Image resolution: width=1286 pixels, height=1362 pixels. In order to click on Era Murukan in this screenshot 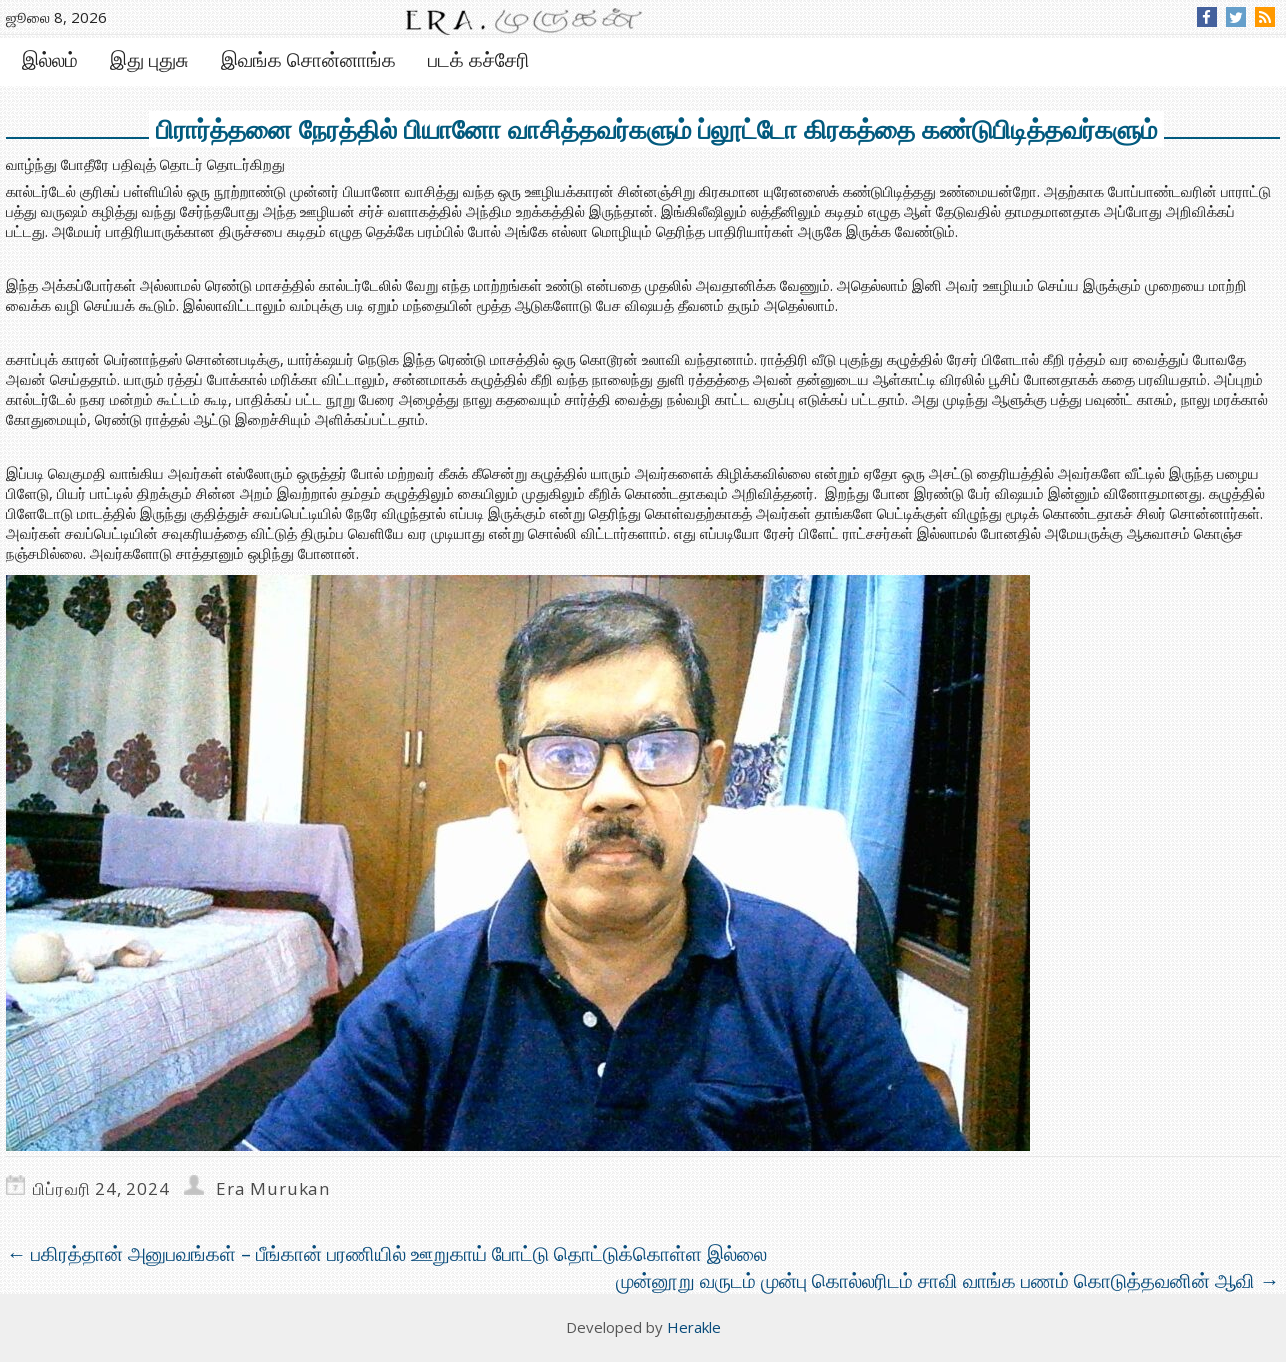, I will do `click(273, 1188)`.